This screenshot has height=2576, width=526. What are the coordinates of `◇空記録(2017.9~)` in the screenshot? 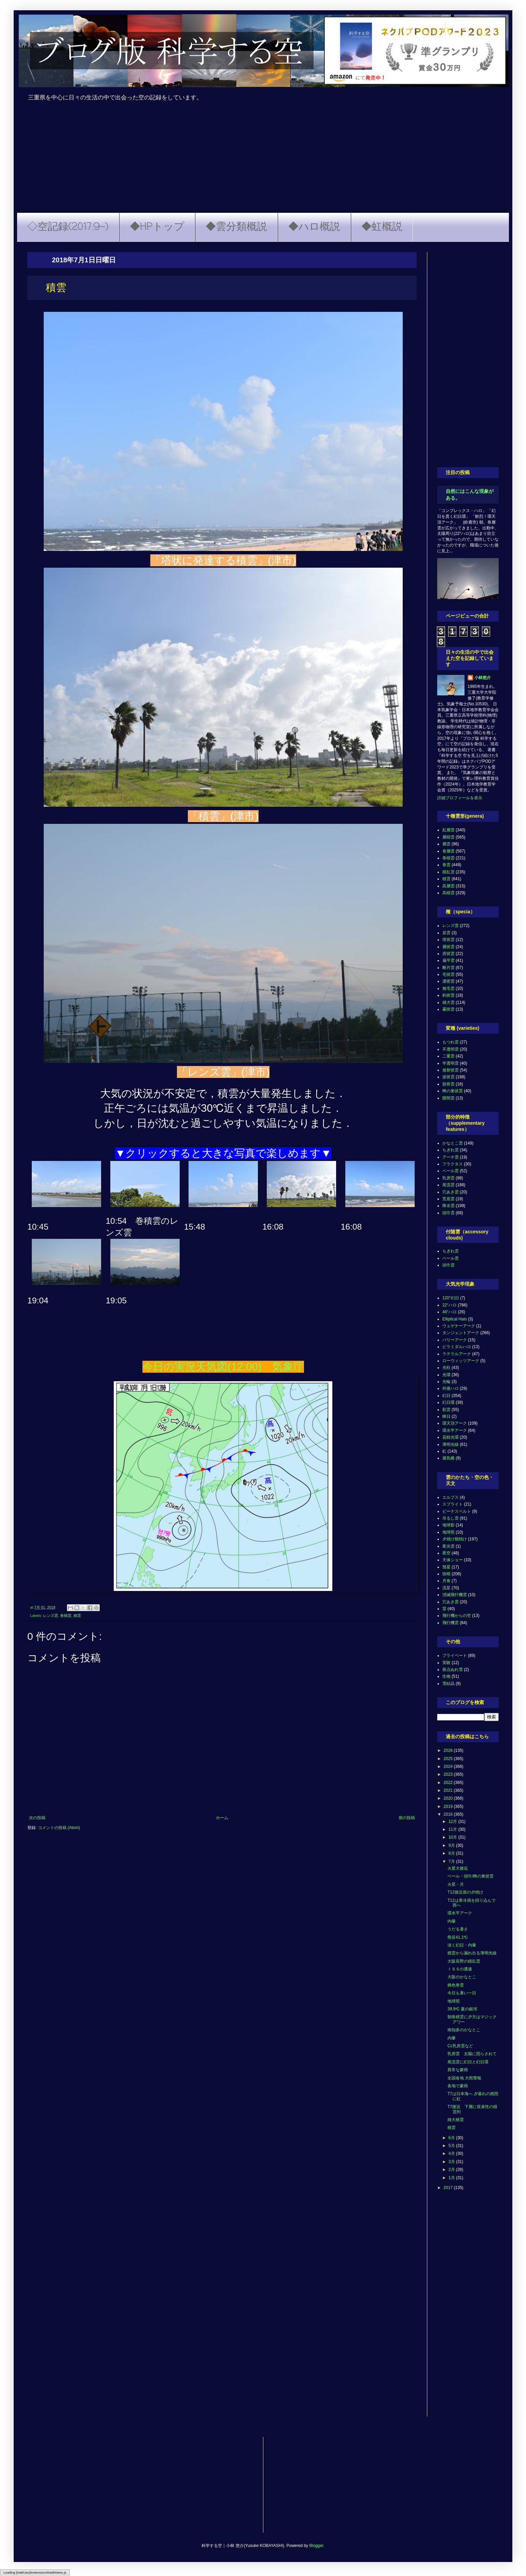 It's located at (68, 227).